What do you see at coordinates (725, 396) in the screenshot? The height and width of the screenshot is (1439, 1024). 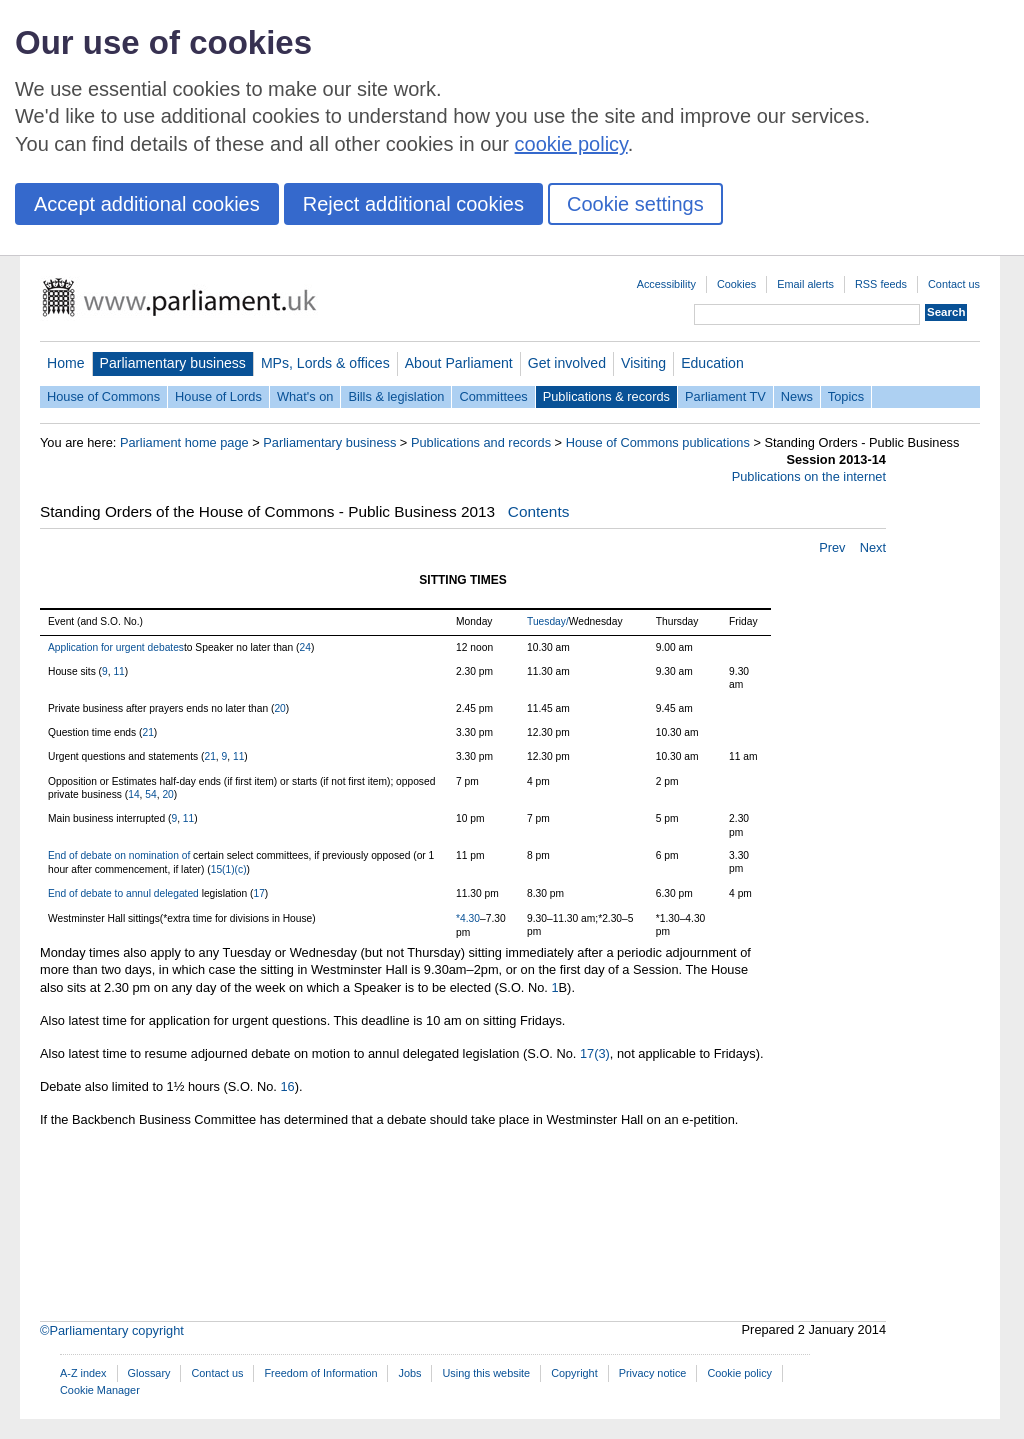 I see `Parliament TV` at bounding box center [725, 396].